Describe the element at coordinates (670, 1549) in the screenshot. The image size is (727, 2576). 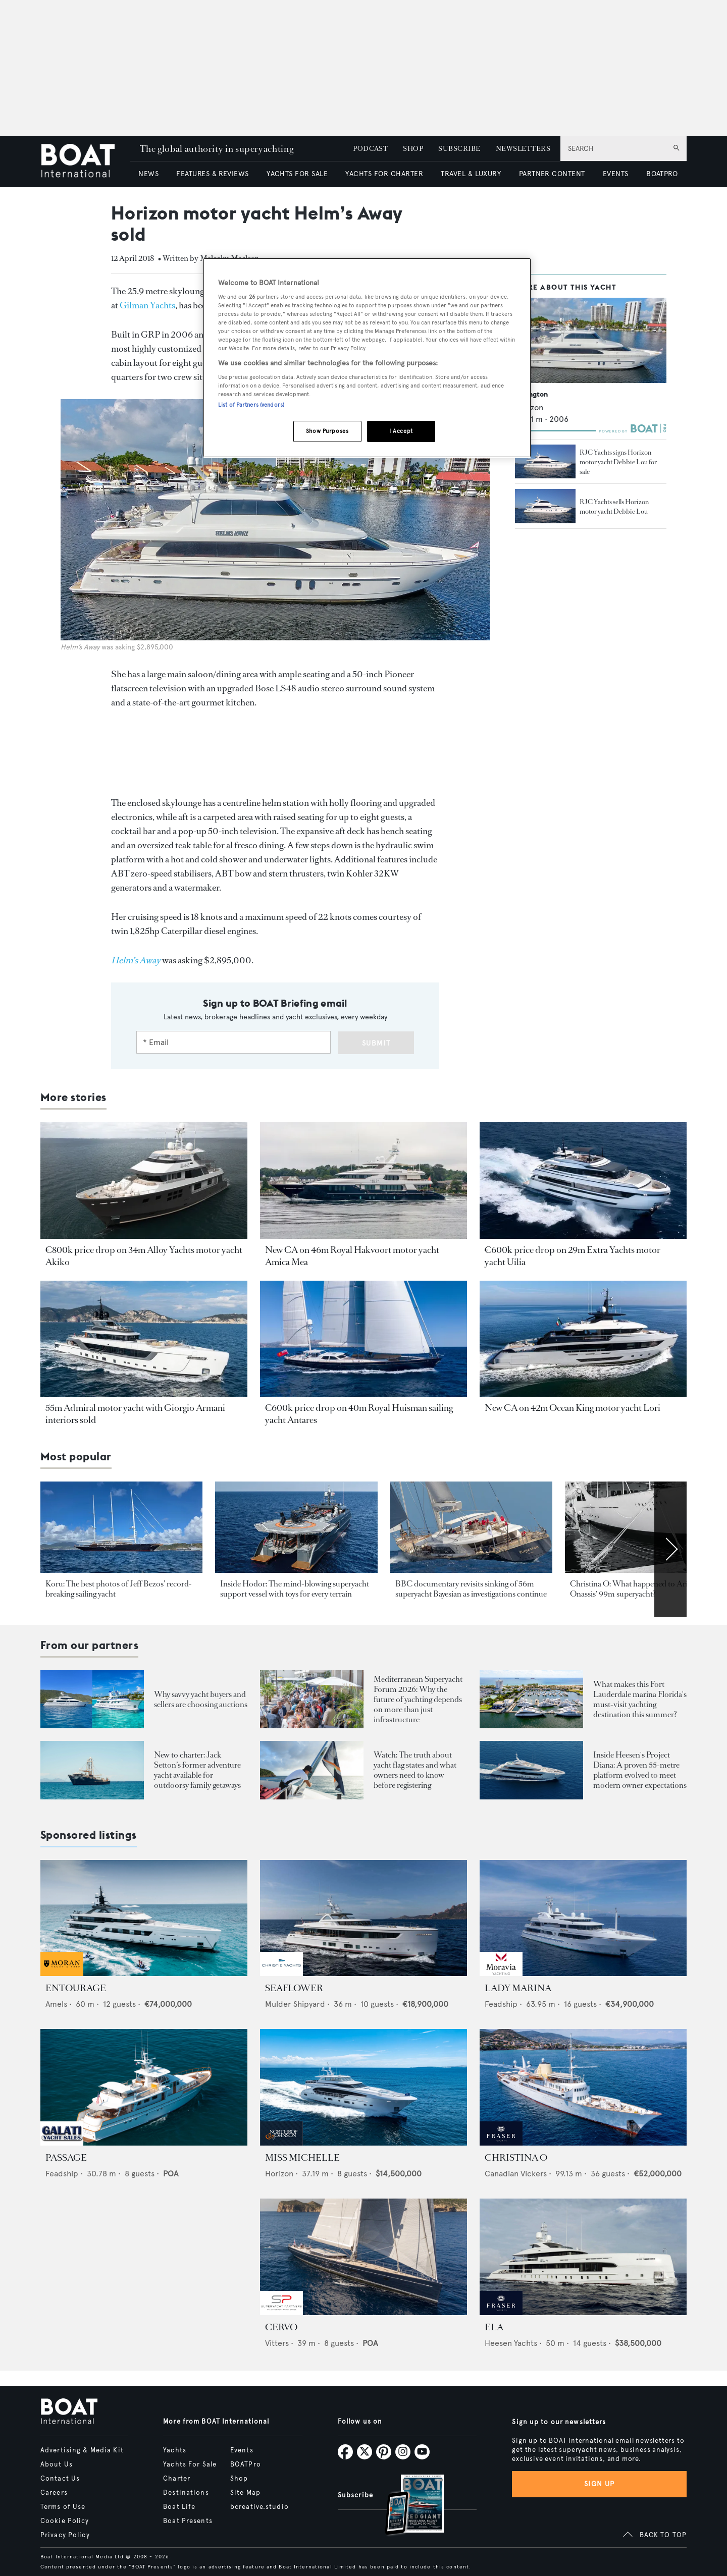
I see `[Scroll right]` at that location.